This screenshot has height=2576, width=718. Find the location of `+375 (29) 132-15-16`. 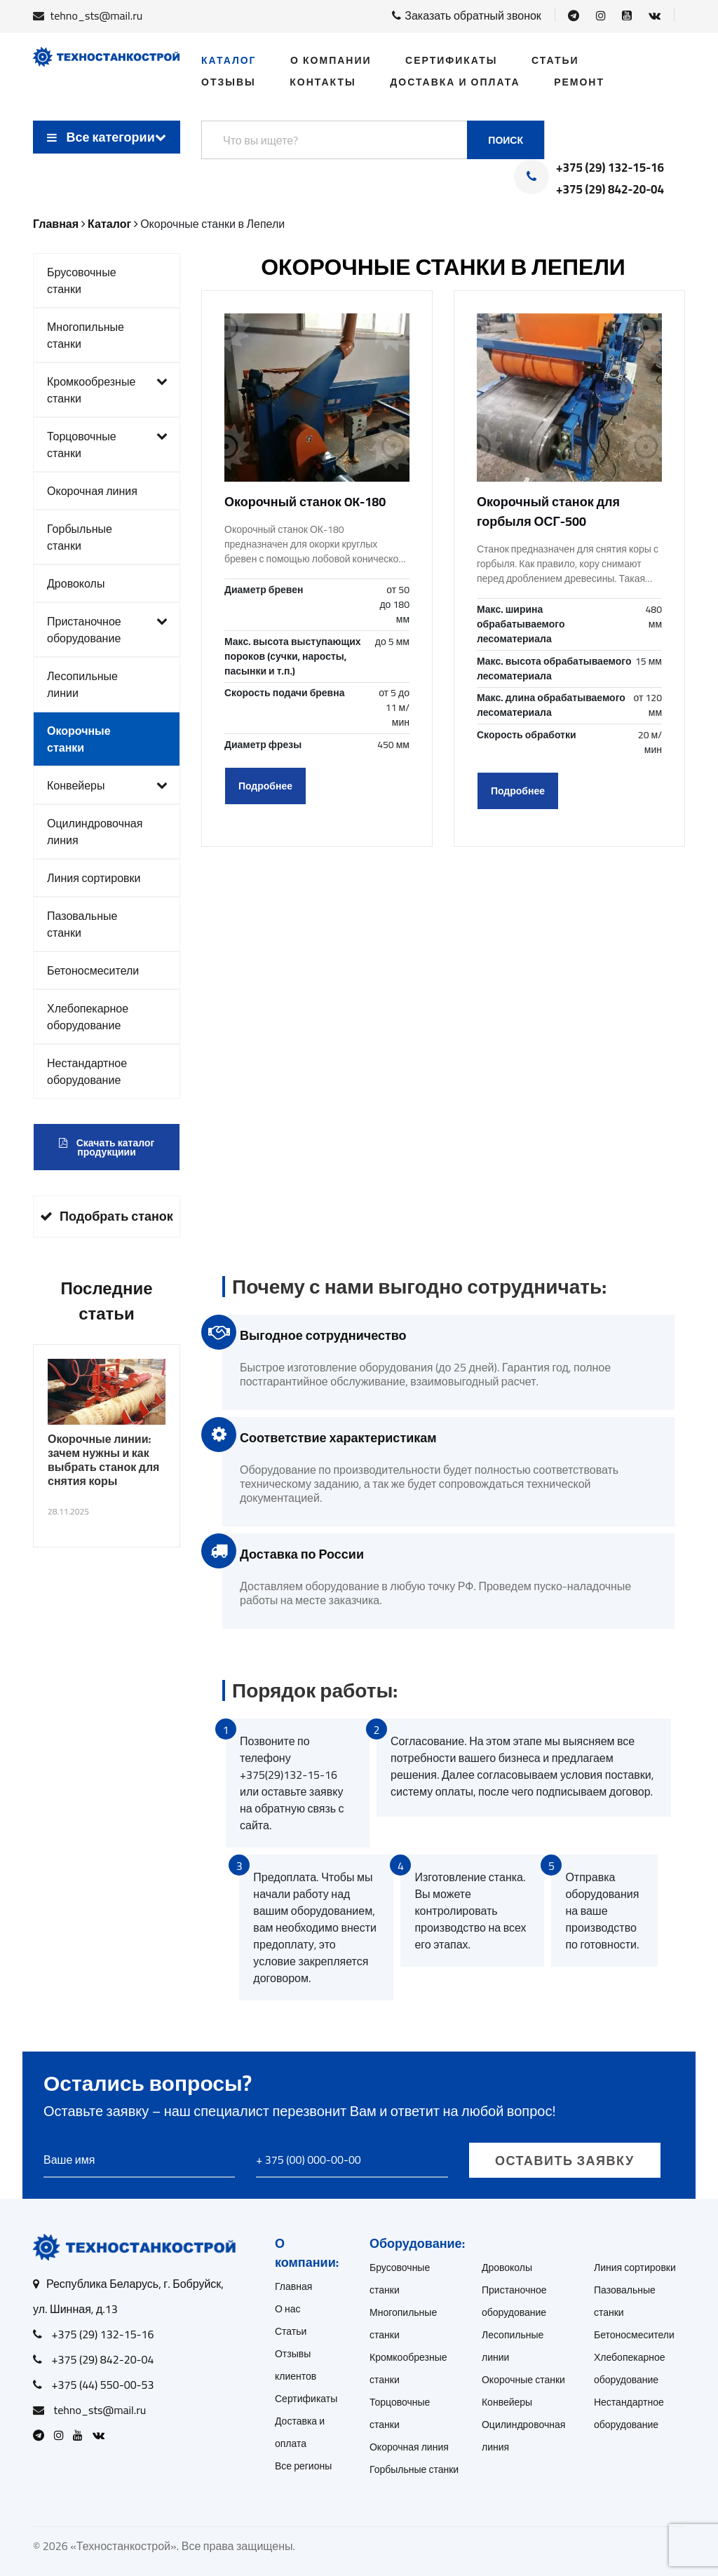

+375 (29) 132-15-16 is located at coordinates (610, 168).